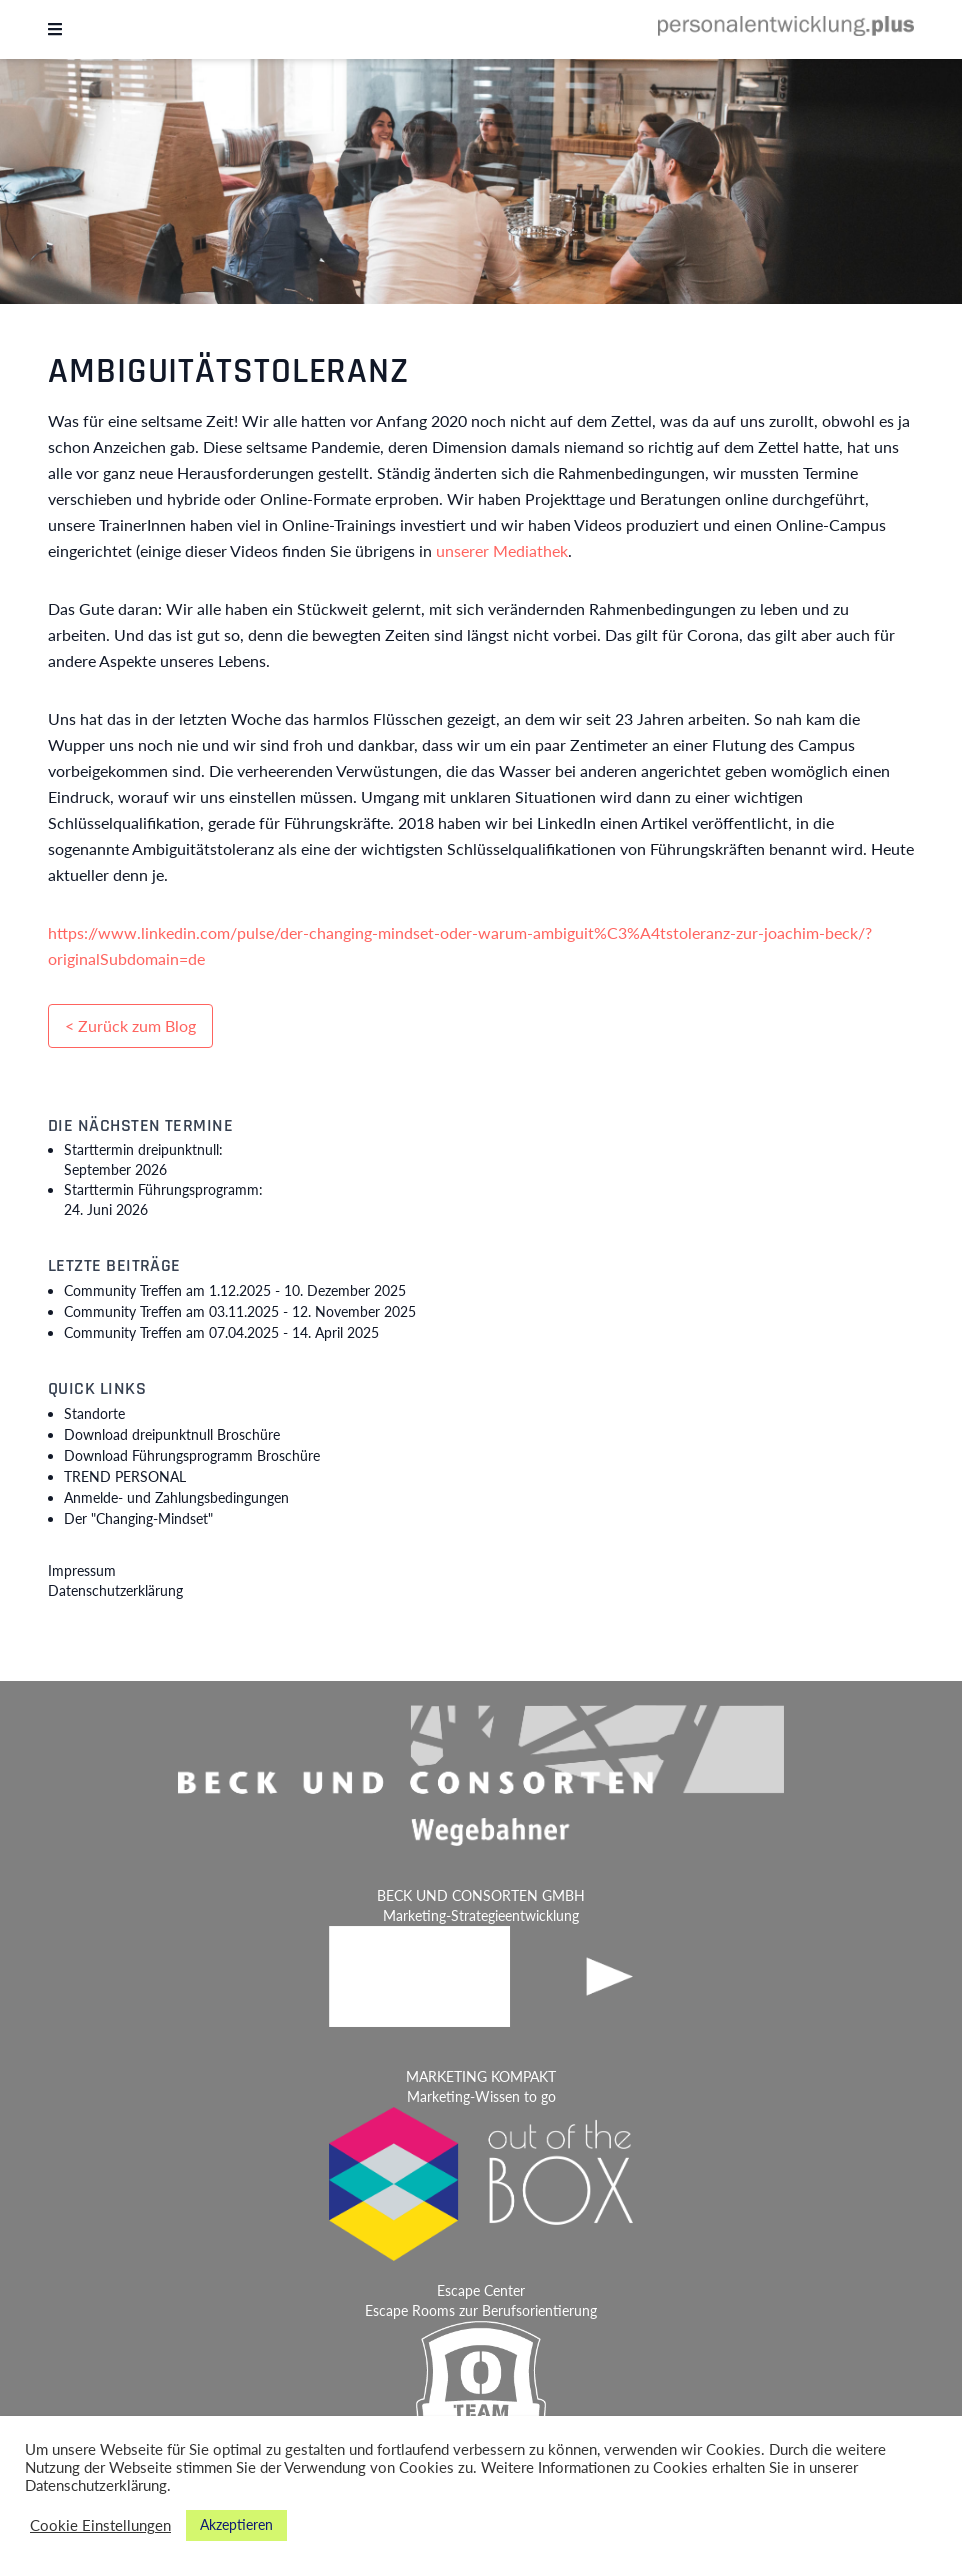 The image size is (962, 2571). I want to click on Community Treffen am 1.12.2025 -, so click(235, 1290).